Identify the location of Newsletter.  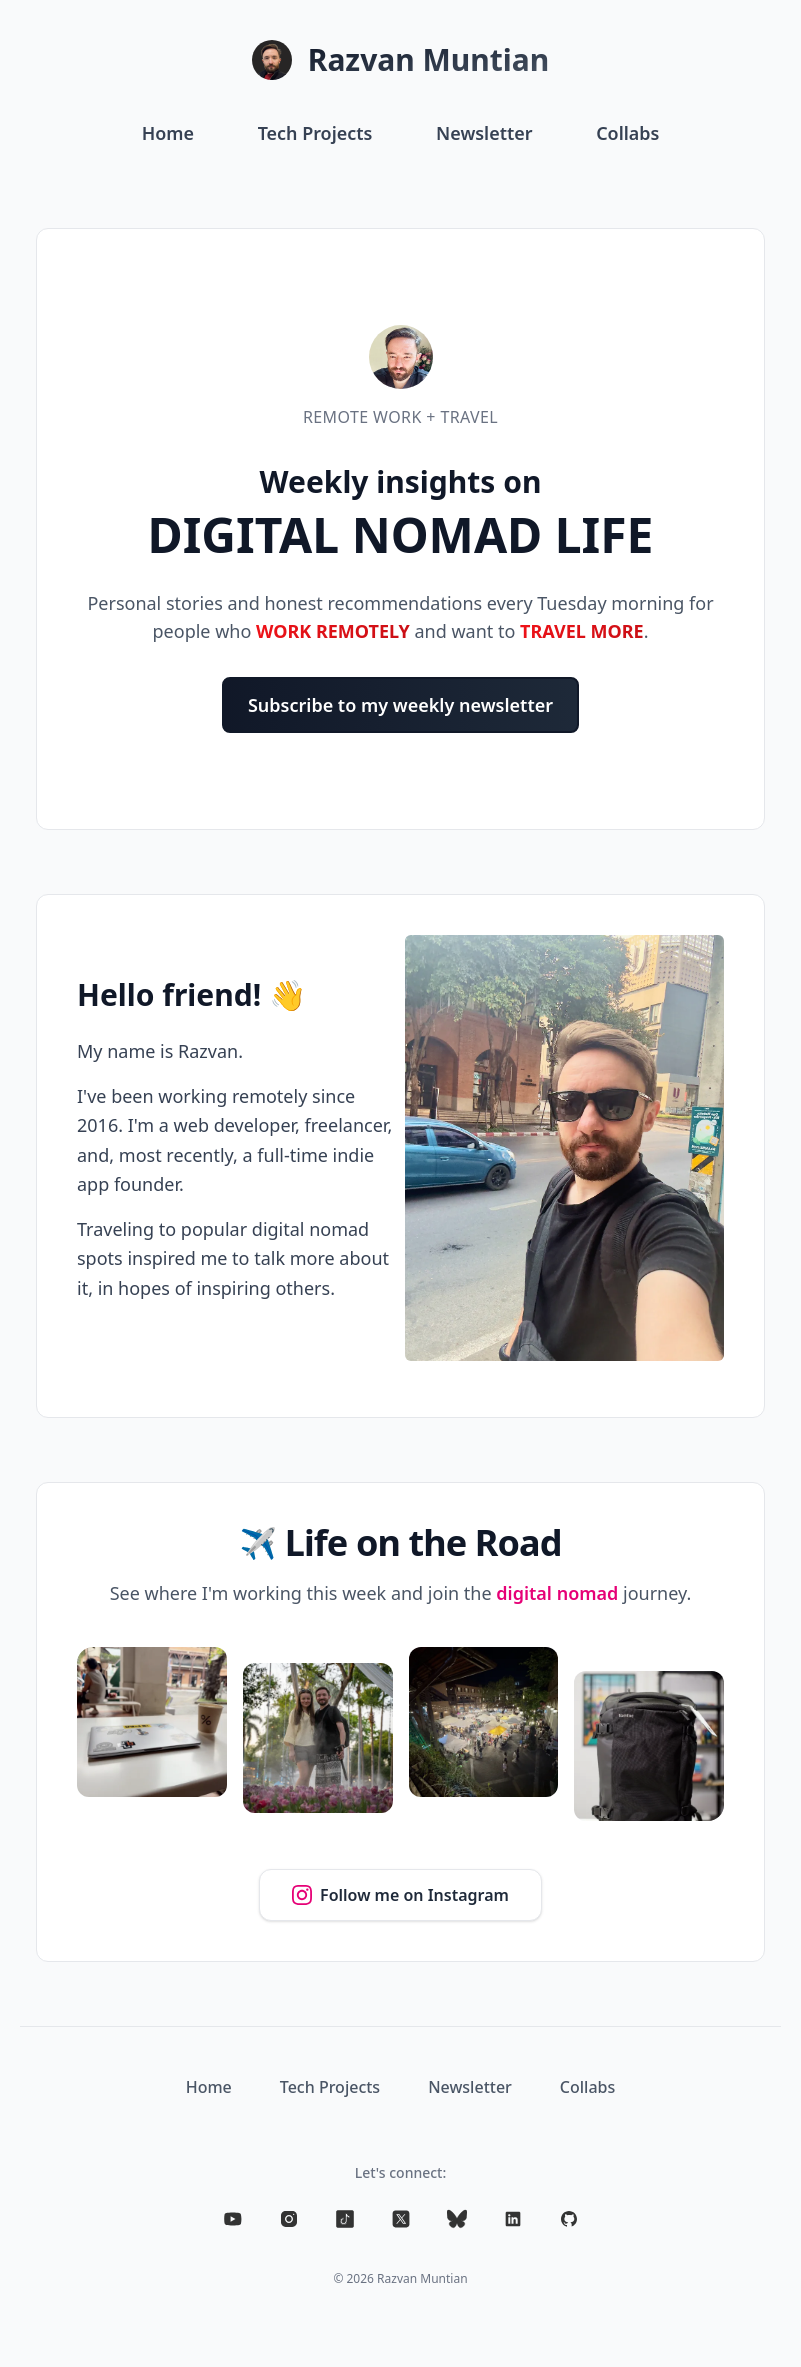
(484, 134).